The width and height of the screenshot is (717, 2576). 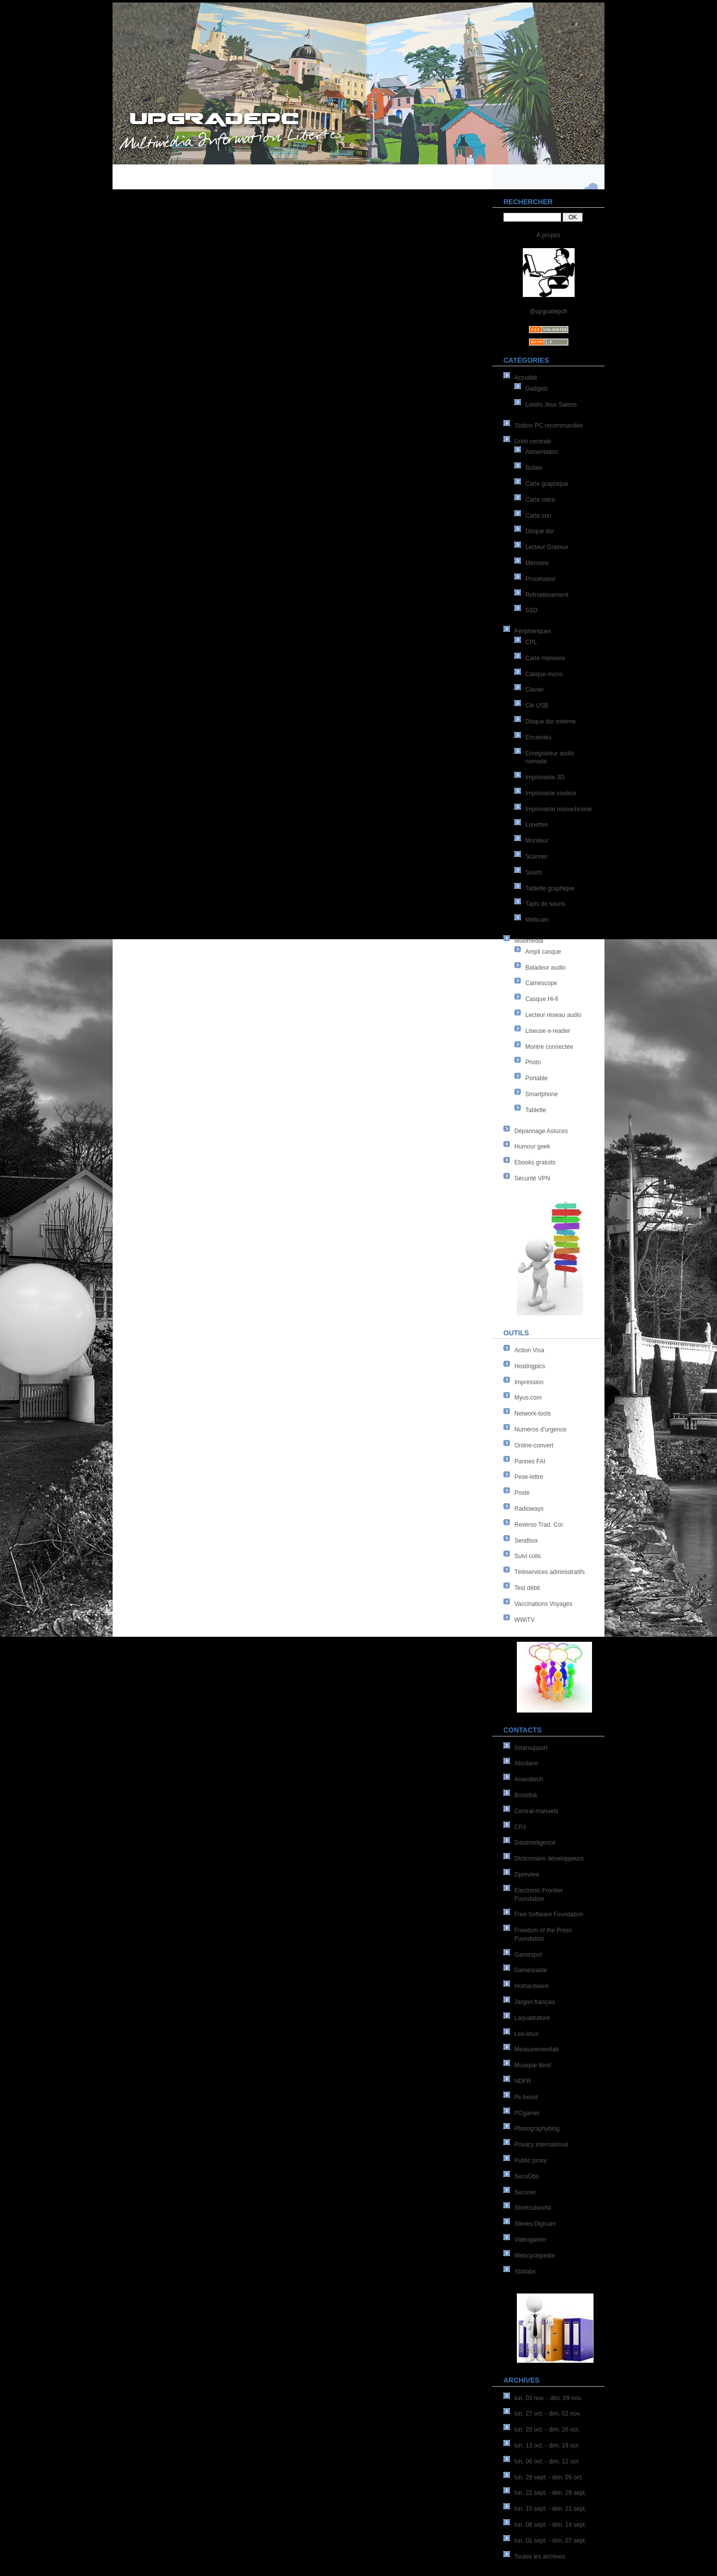 What do you see at coordinates (534, 2255) in the screenshot?
I see `Webcyclopedie` at bounding box center [534, 2255].